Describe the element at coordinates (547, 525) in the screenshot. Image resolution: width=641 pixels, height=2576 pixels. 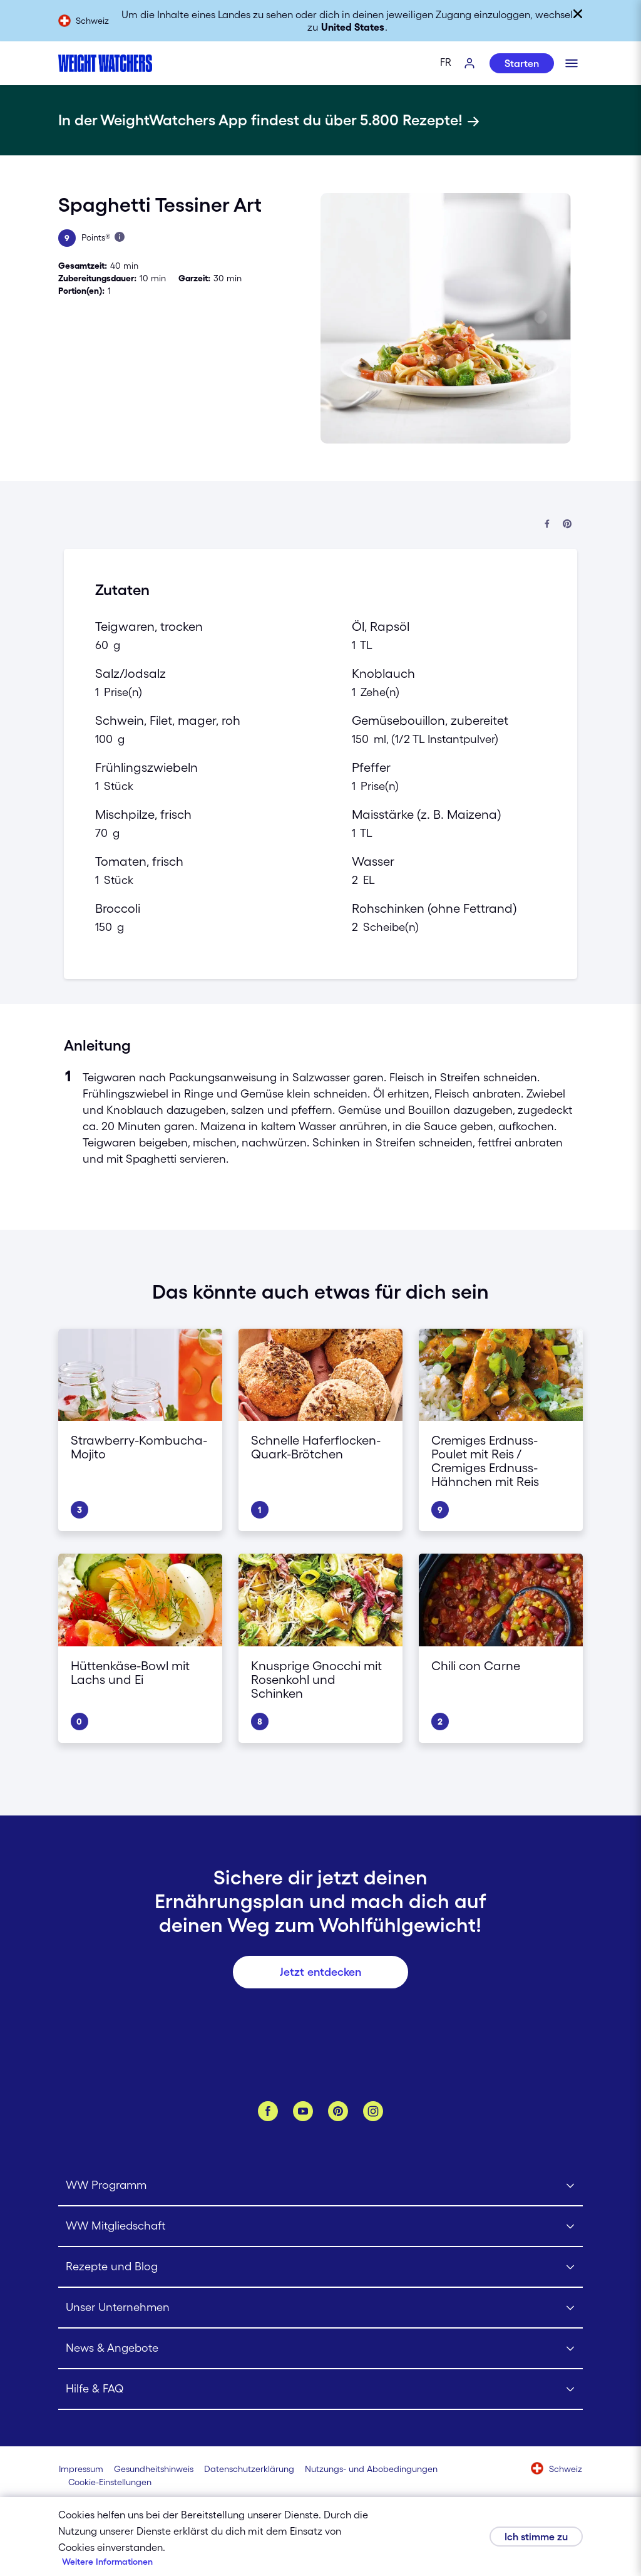
I see `[Auf Facebook teilen]` at that location.